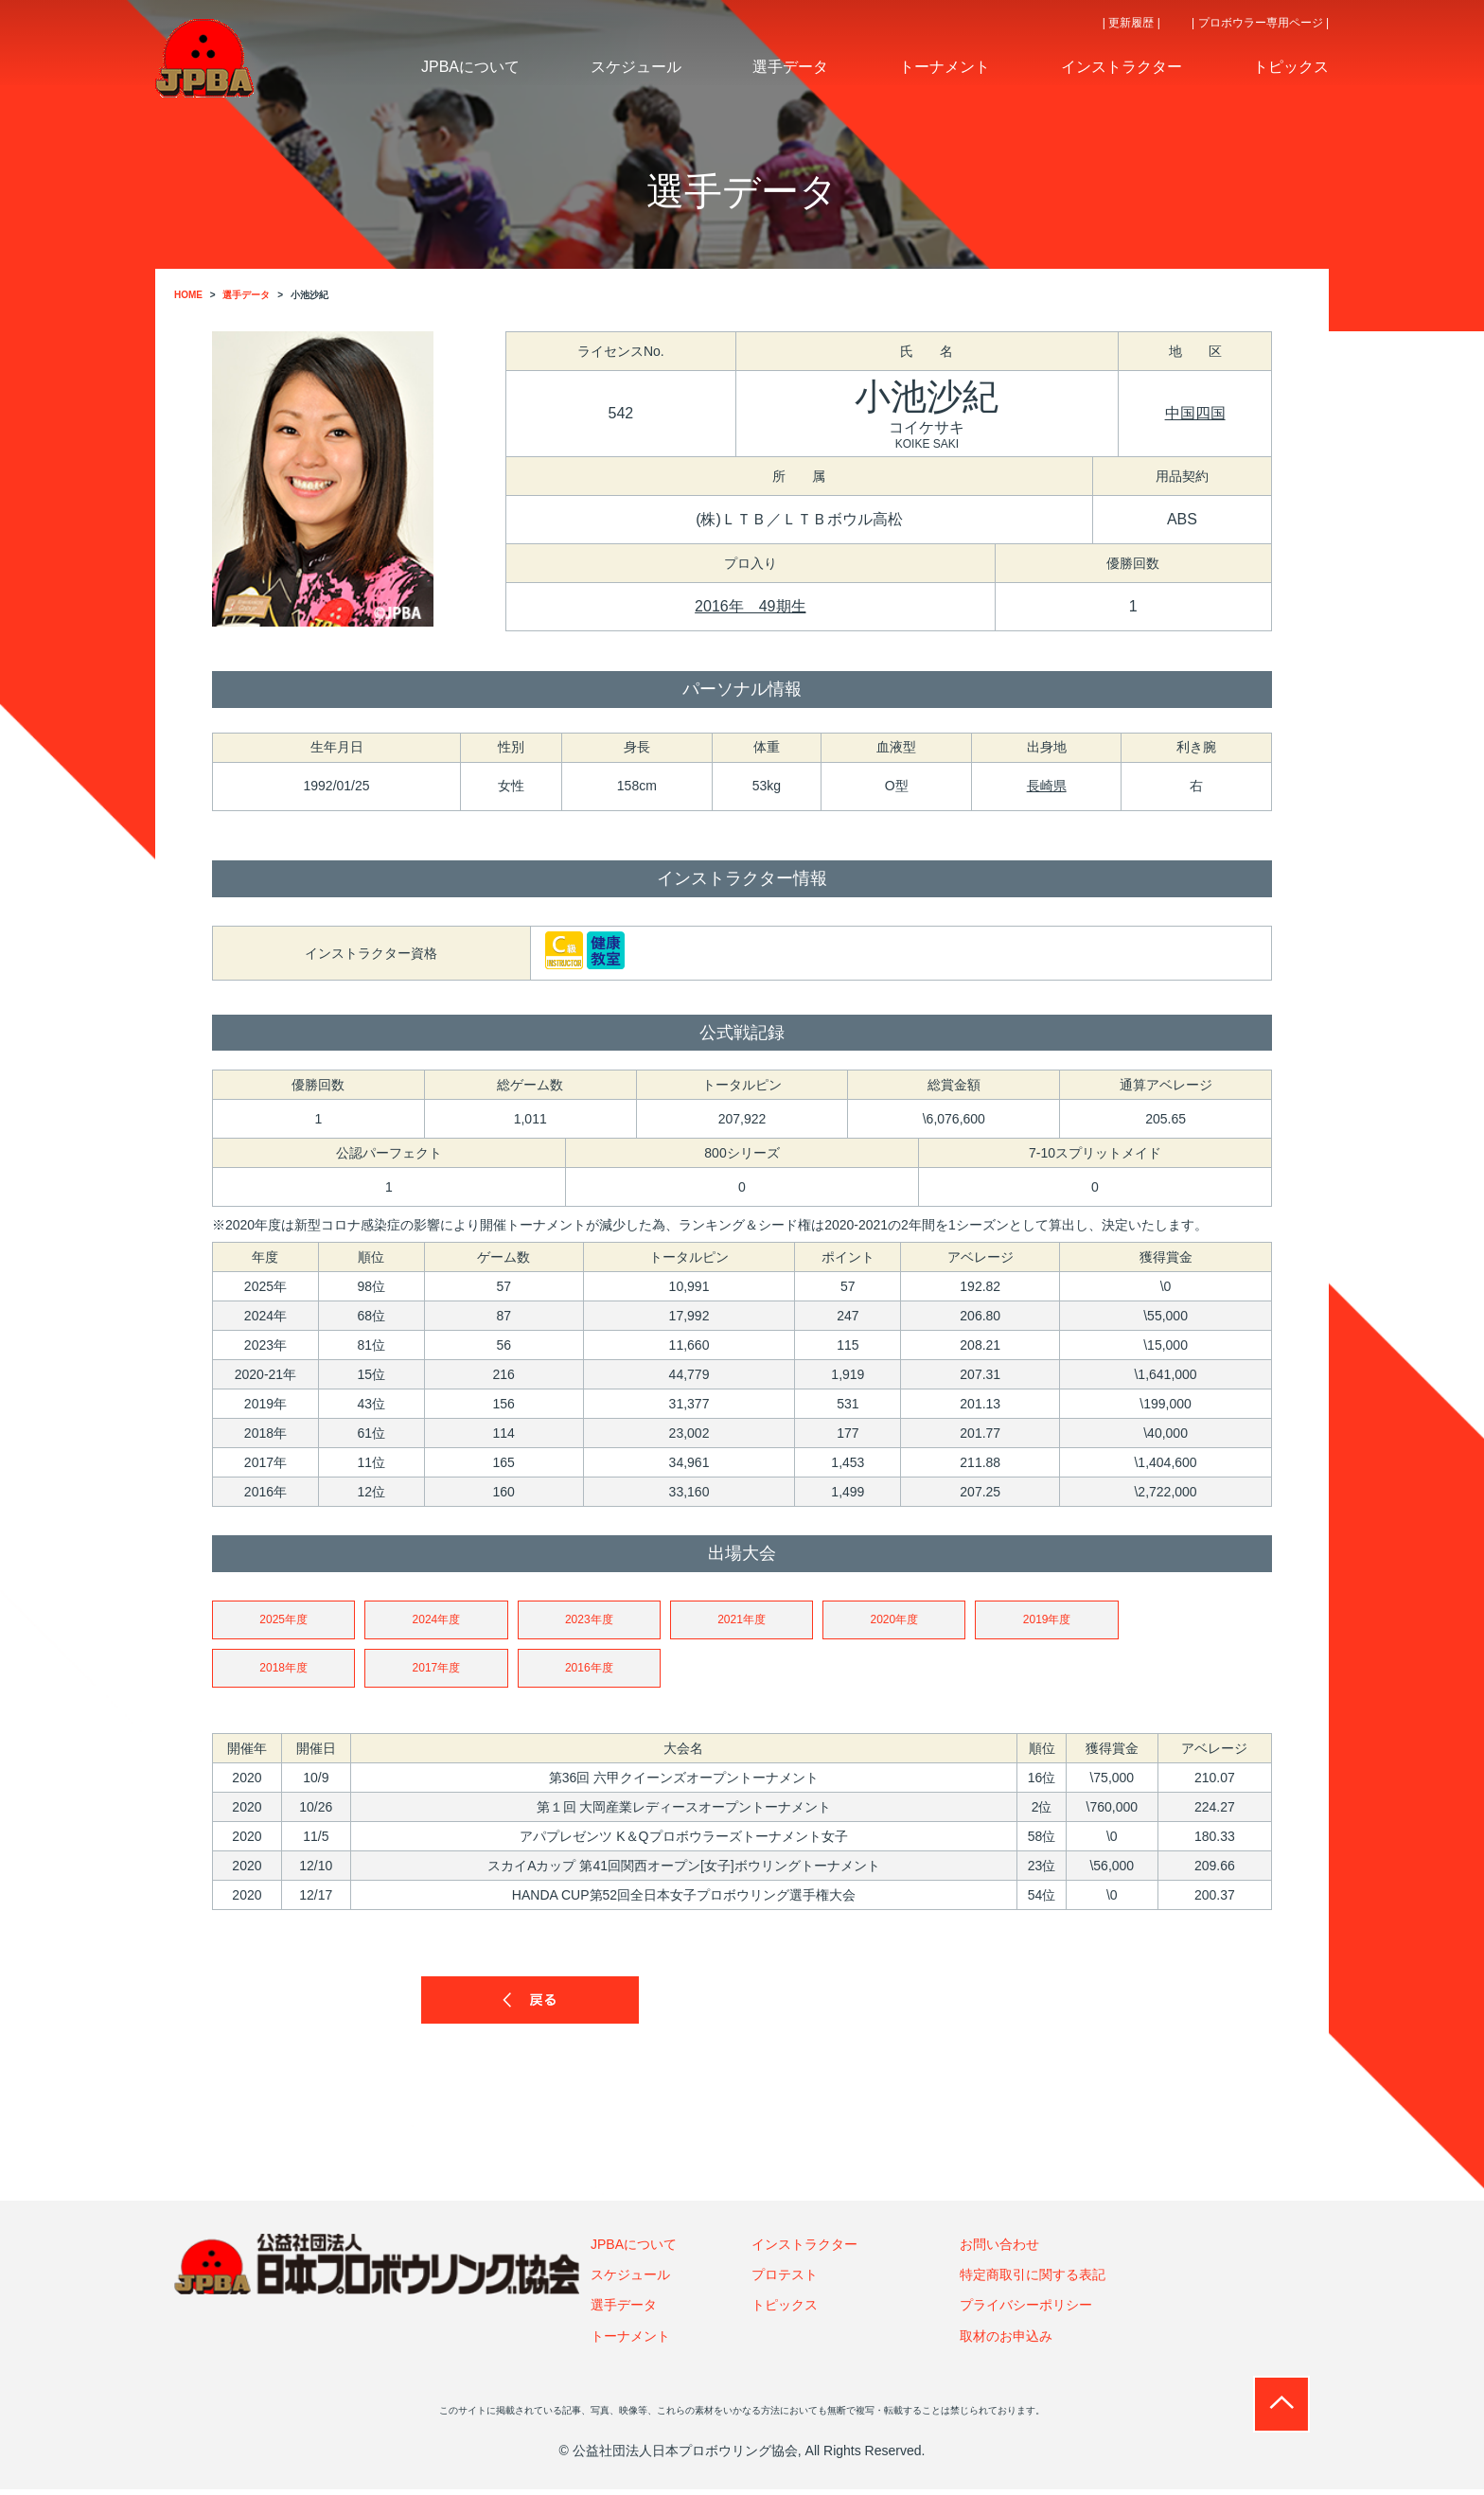 Image resolution: width=1484 pixels, height=2495 pixels. What do you see at coordinates (630, 2280) in the screenshot?
I see `スケジュール` at bounding box center [630, 2280].